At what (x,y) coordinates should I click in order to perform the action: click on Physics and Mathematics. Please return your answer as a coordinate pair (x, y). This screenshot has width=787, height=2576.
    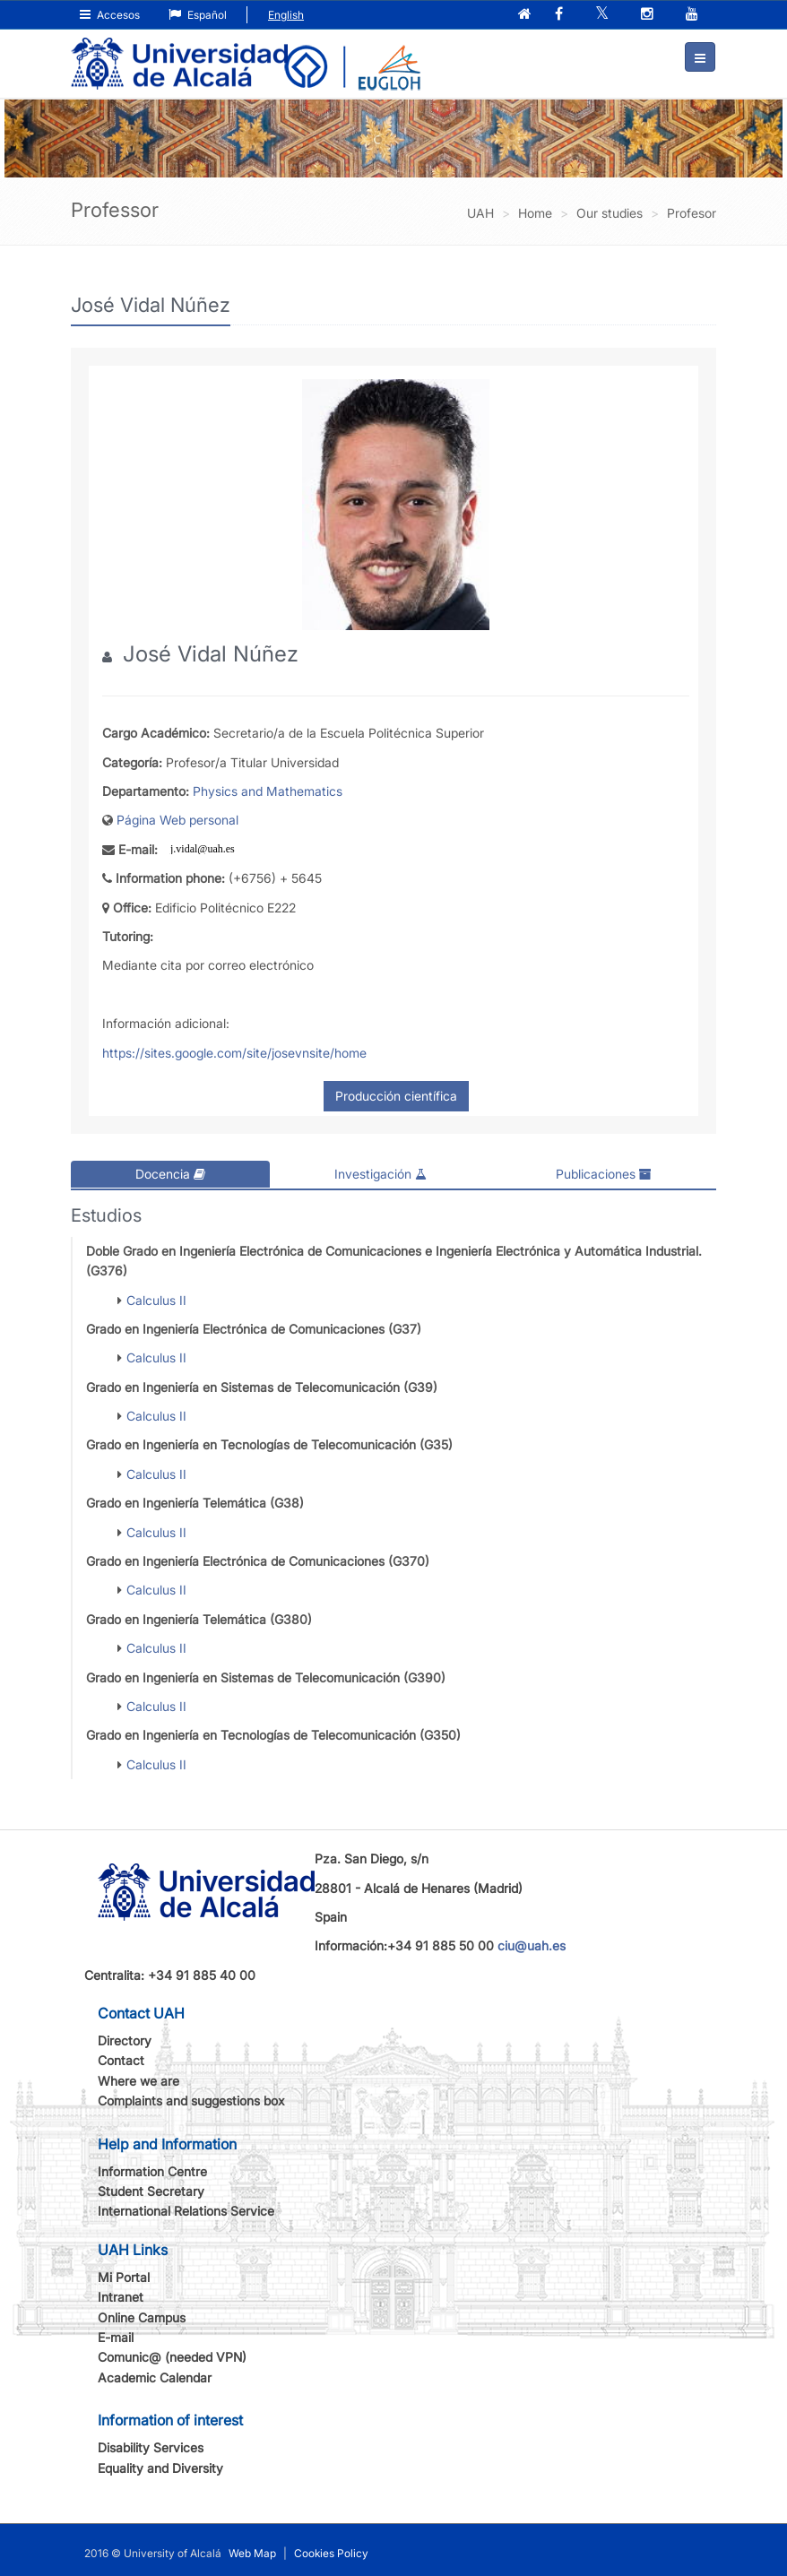
    Looking at the image, I should click on (267, 790).